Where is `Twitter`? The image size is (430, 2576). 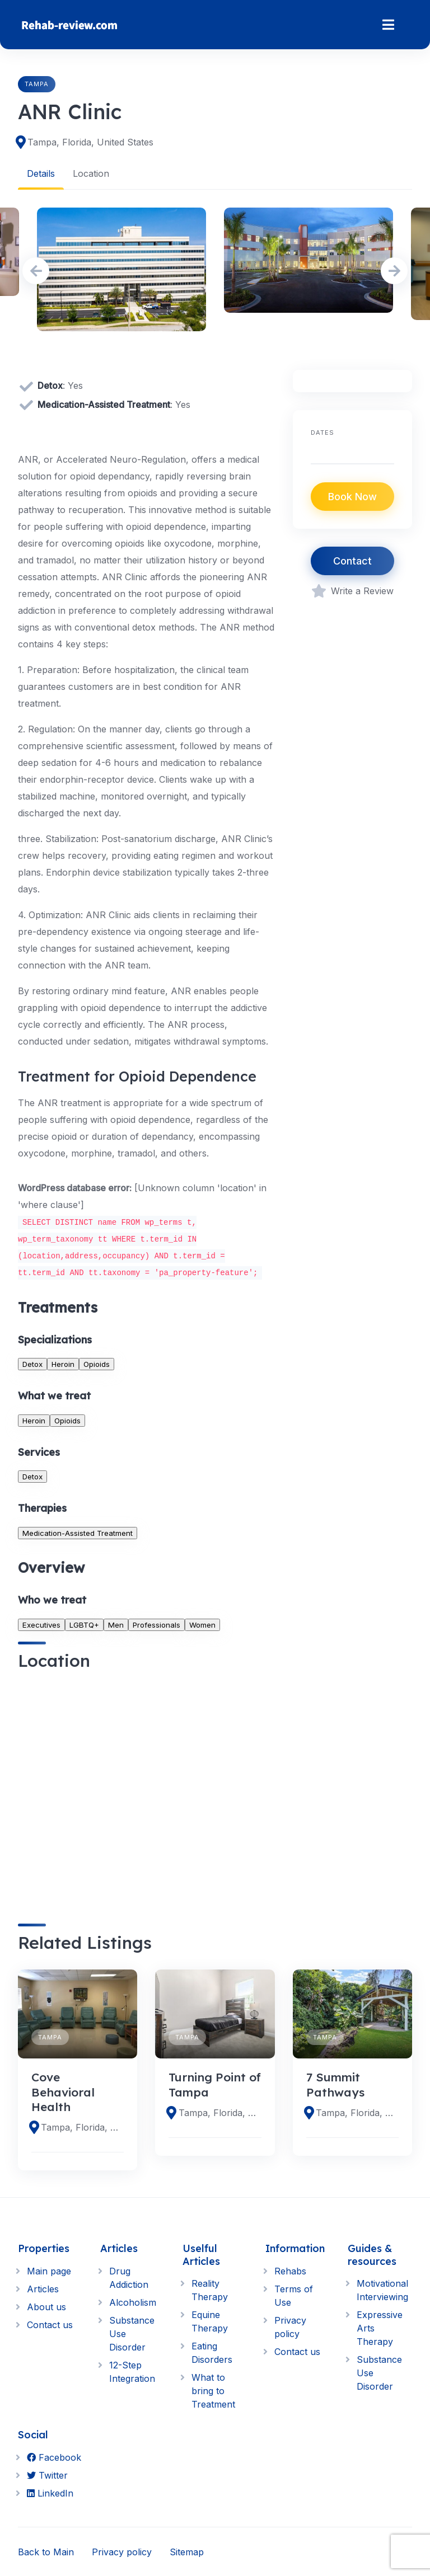
Twitter is located at coordinates (47, 2474).